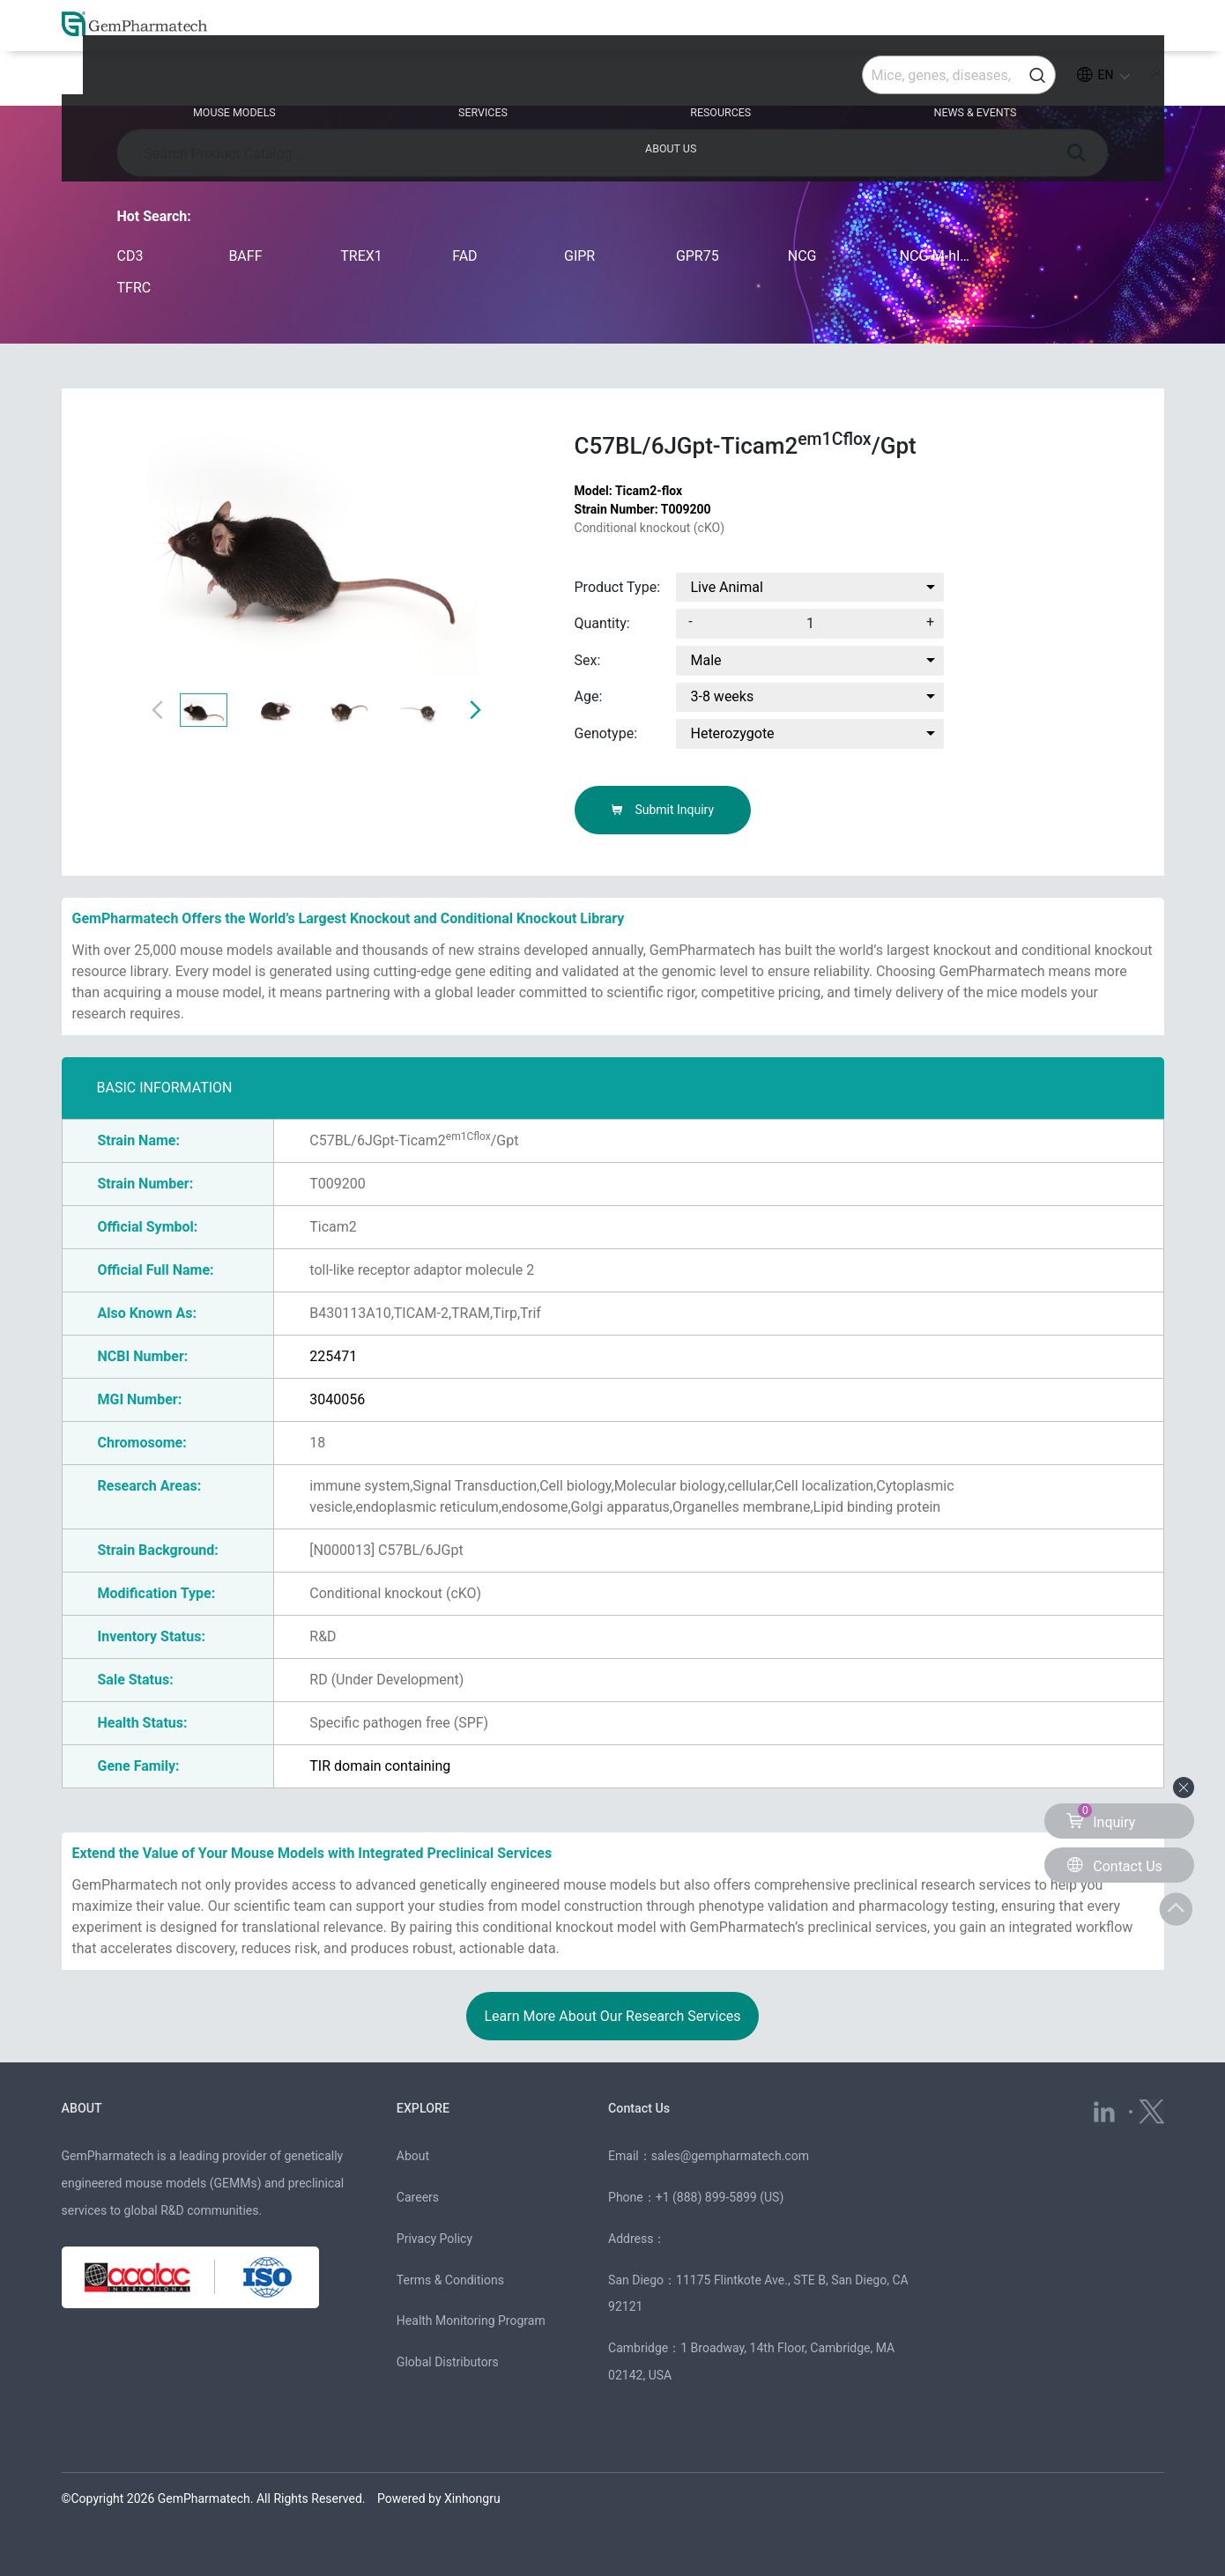 The width and height of the screenshot is (1225, 2576). I want to click on BAFF, so click(245, 256).